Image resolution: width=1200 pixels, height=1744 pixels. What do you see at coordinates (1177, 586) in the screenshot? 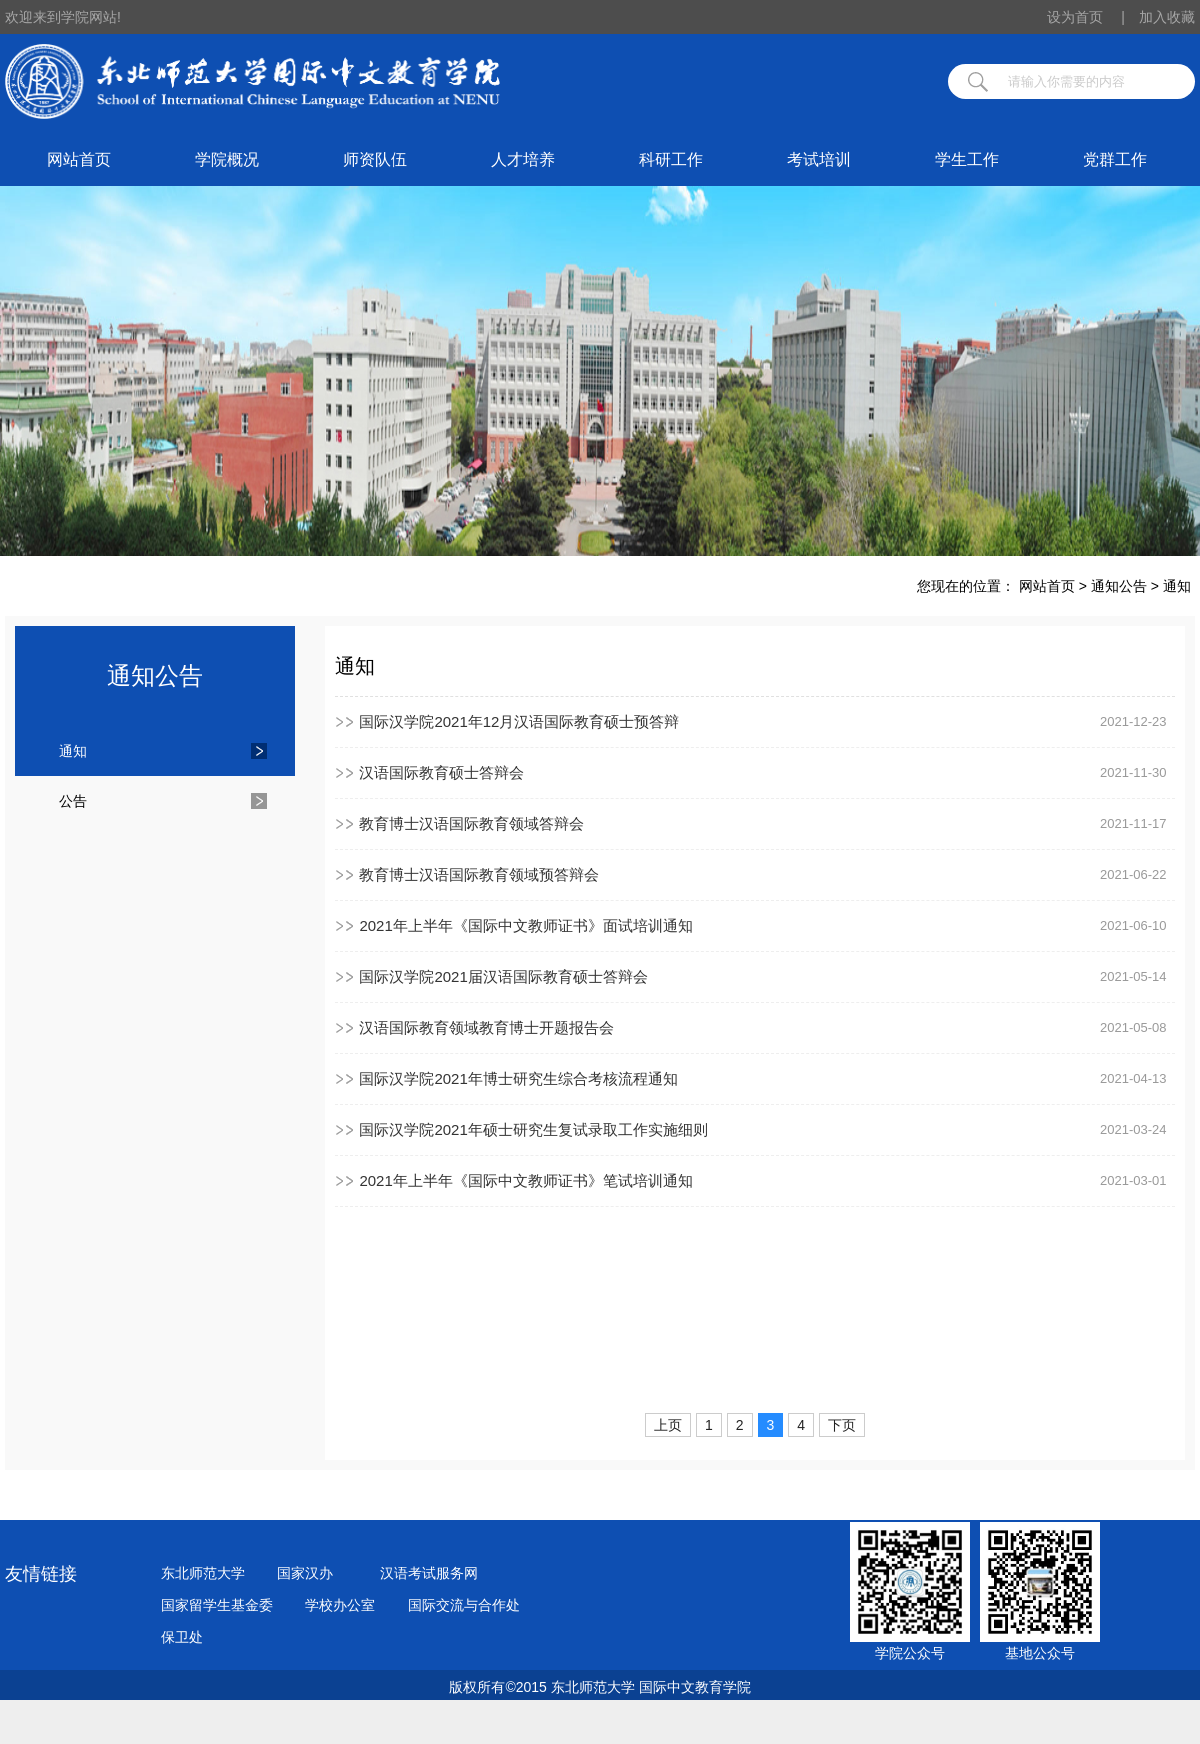
I see `通知` at bounding box center [1177, 586].